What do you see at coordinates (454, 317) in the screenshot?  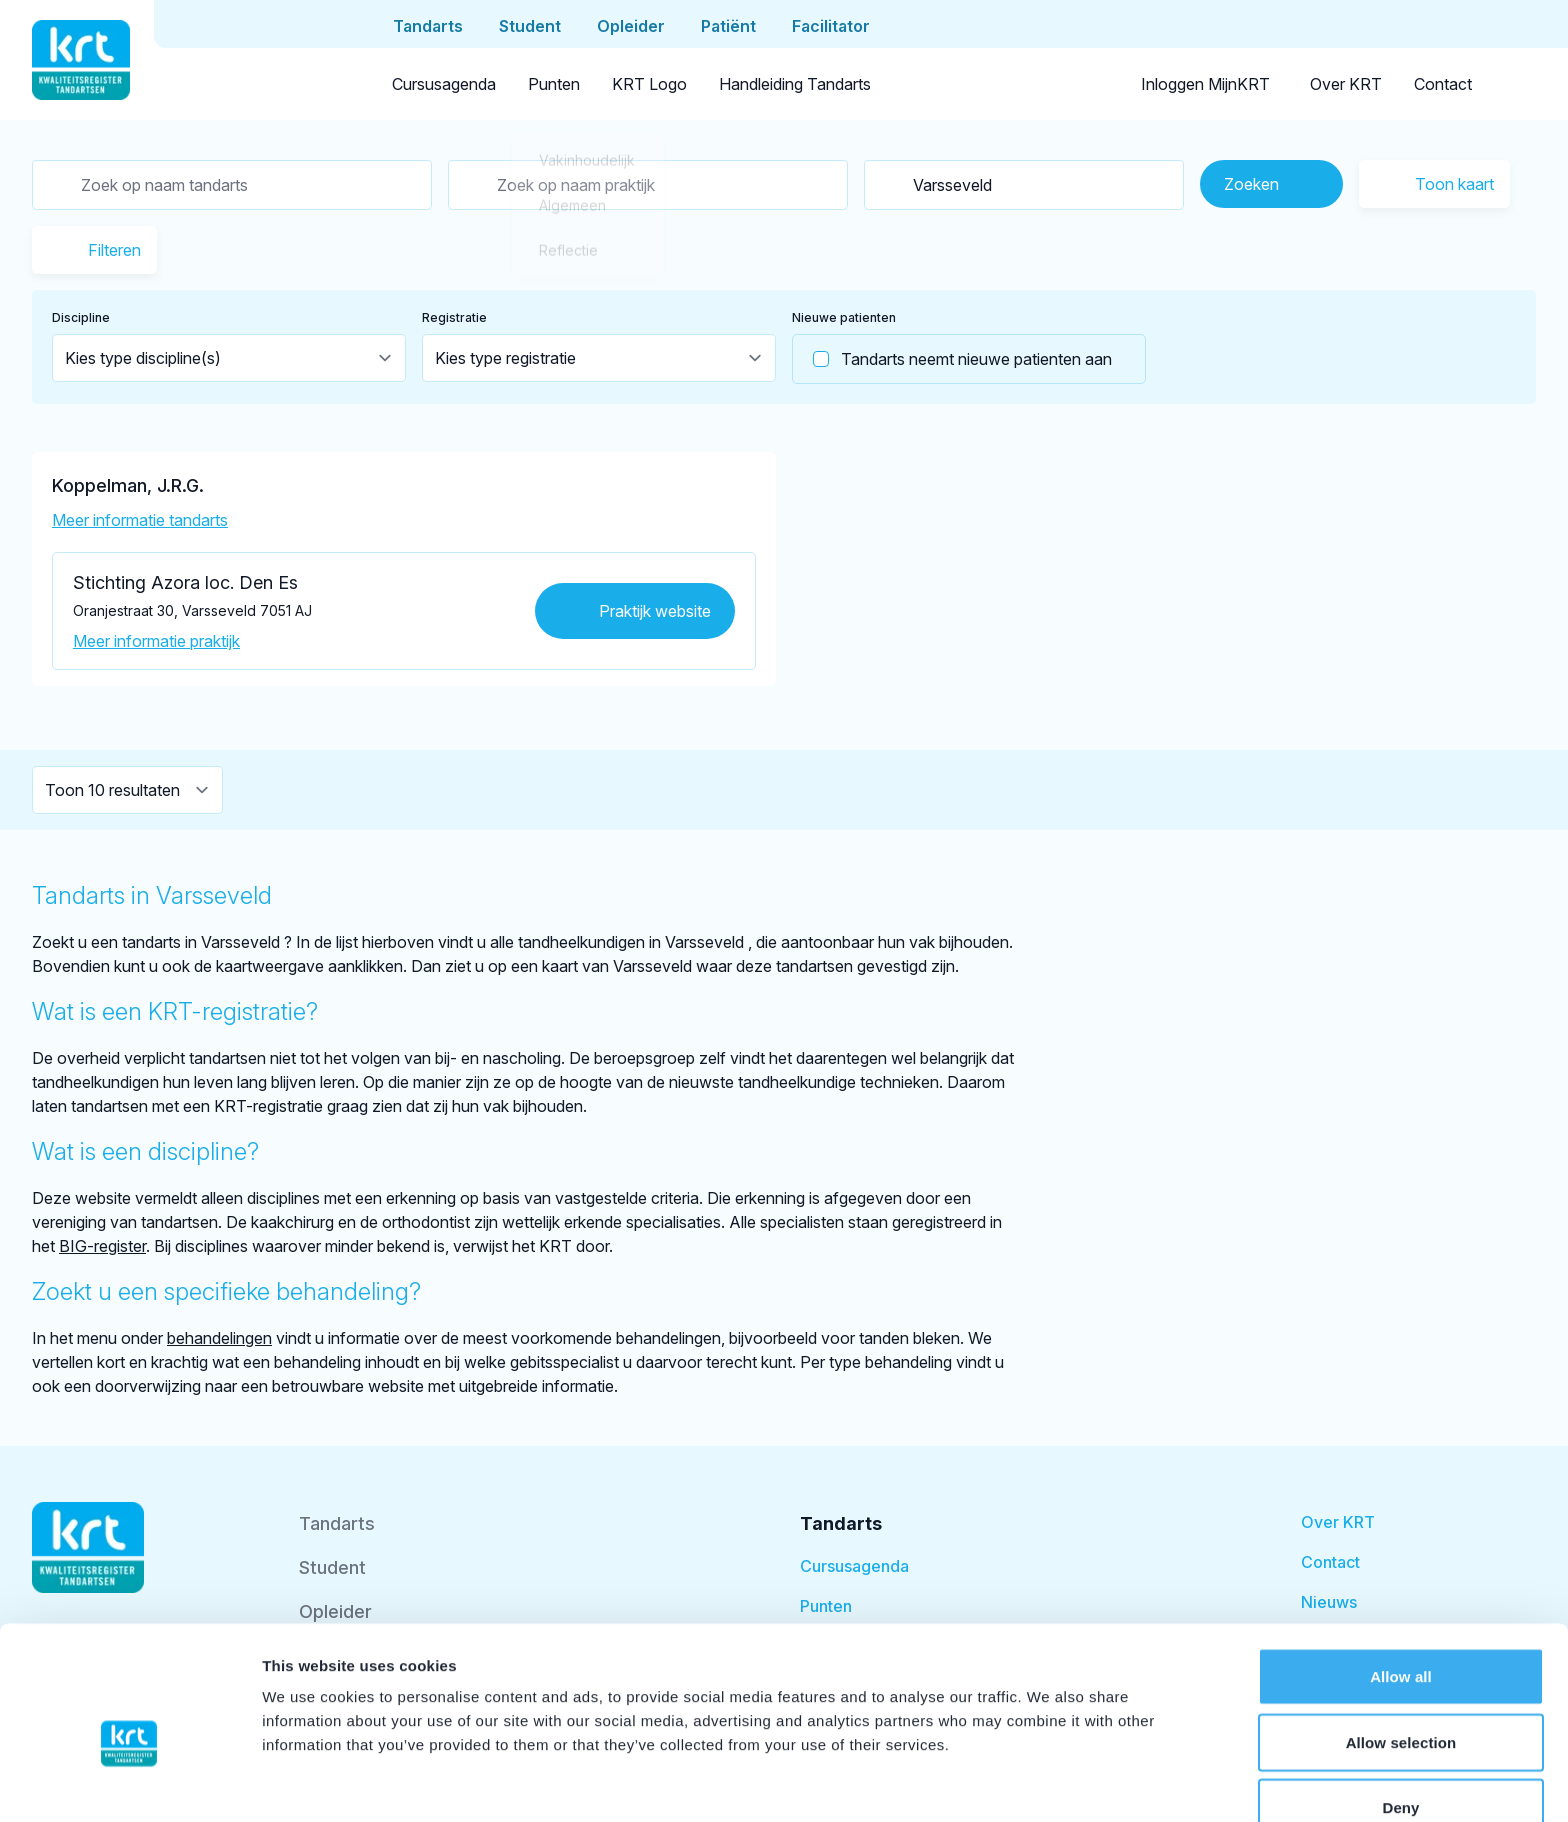 I see `Registratie` at bounding box center [454, 317].